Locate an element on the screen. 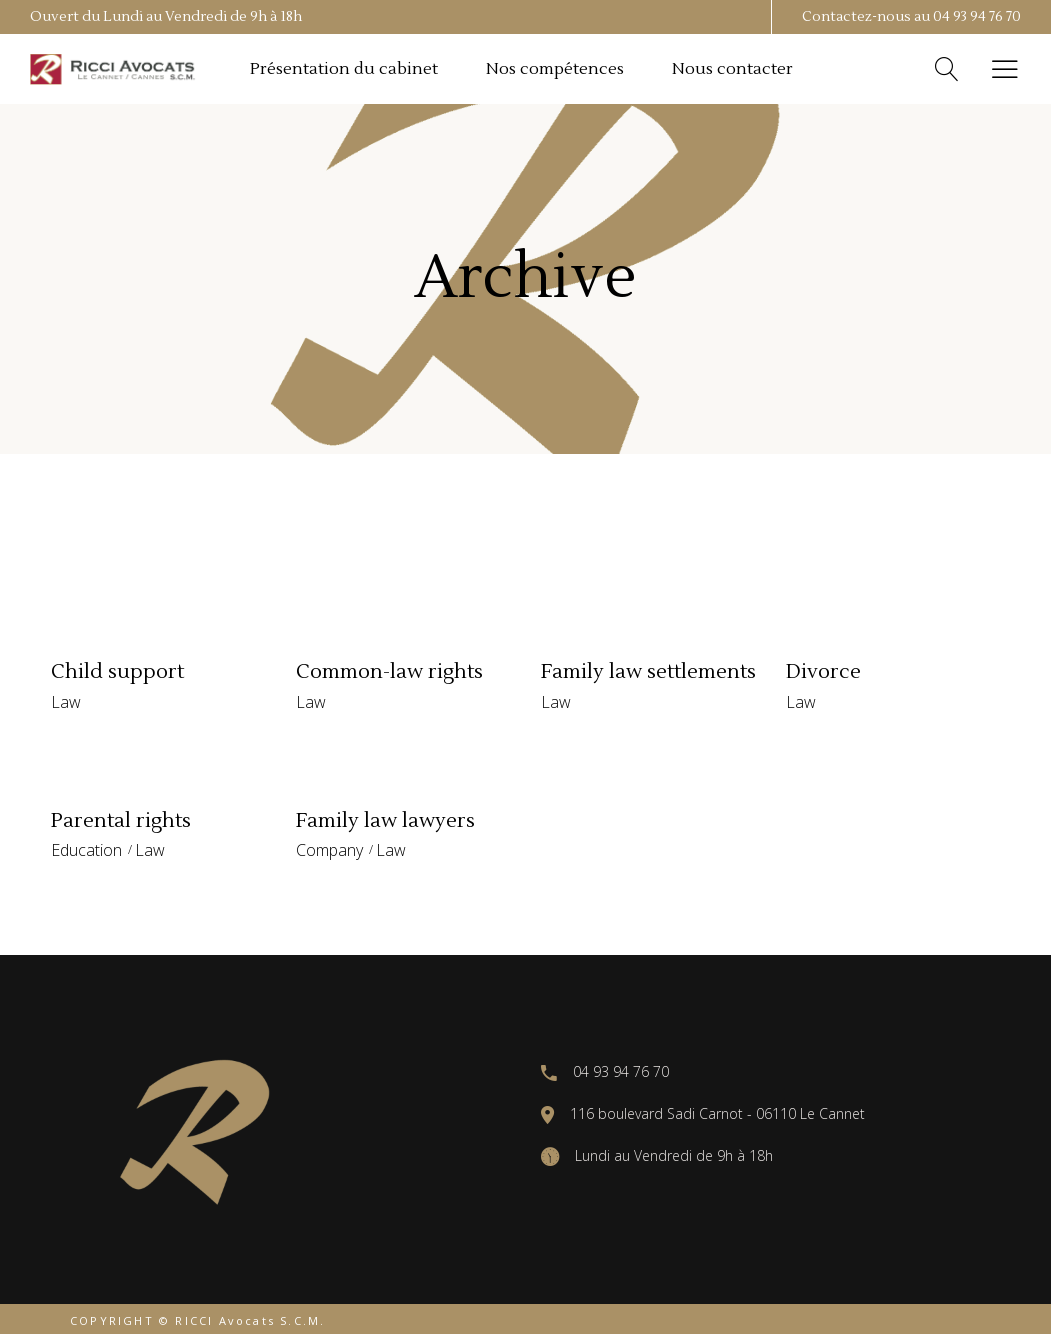 This screenshot has width=1051, height=1334. Education is located at coordinates (86, 850).